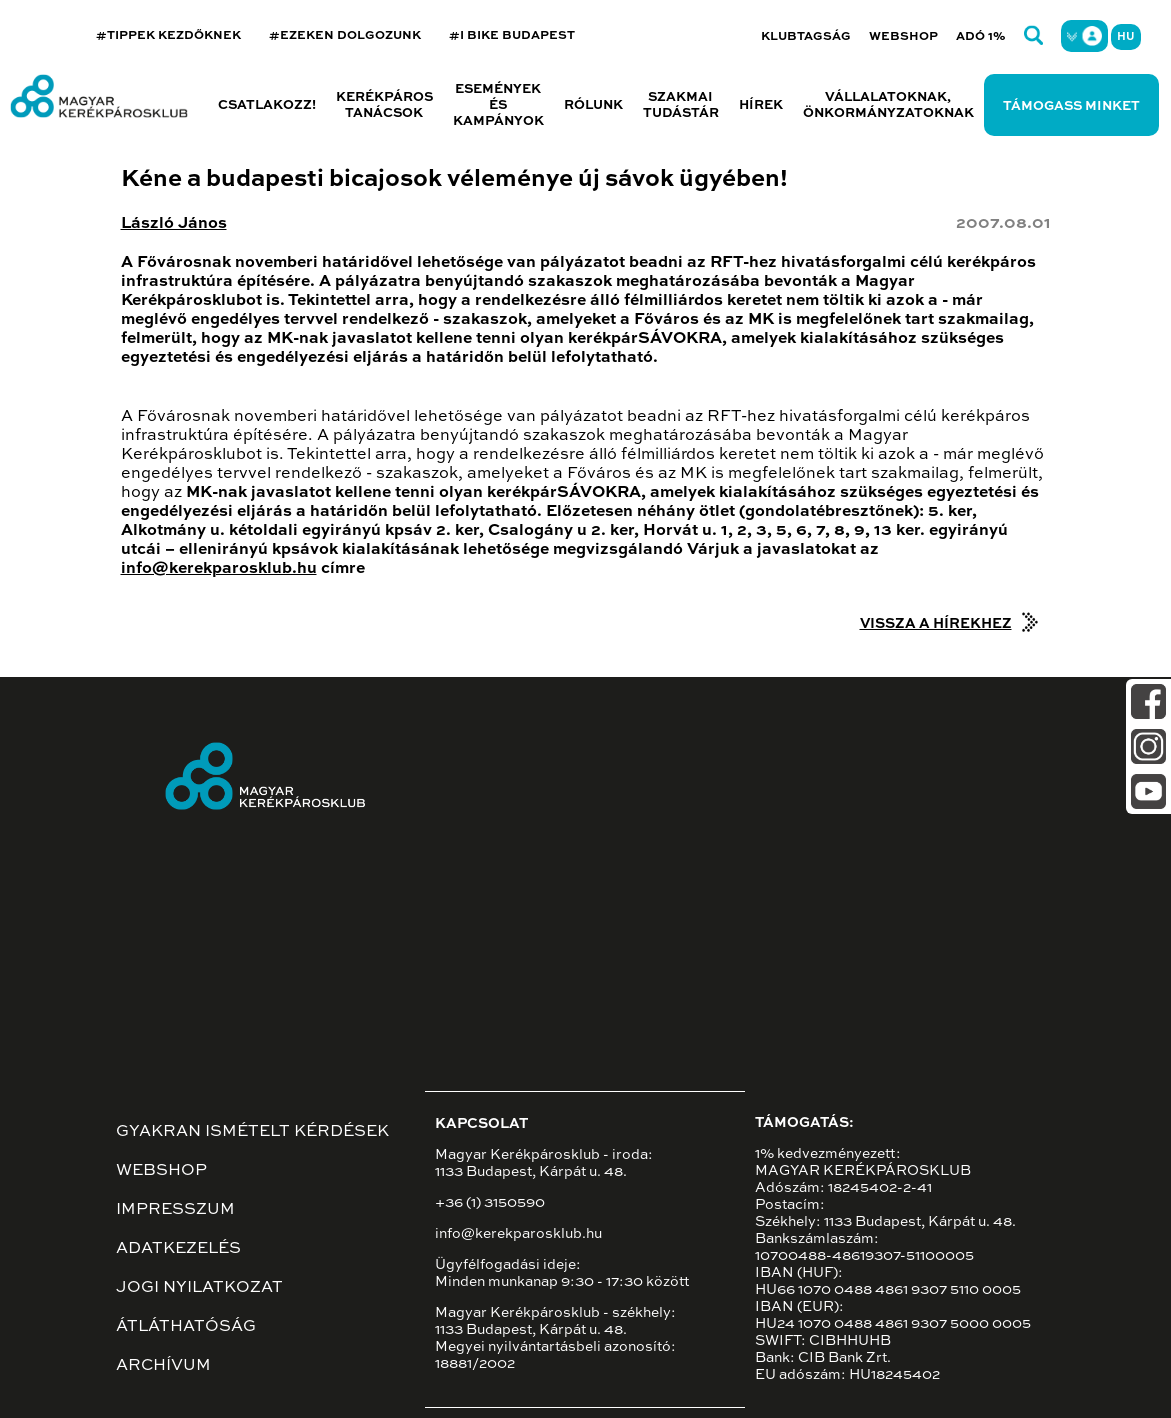 The width and height of the screenshot is (1171, 1418). I want to click on Támogass minket, so click(1071, 106).